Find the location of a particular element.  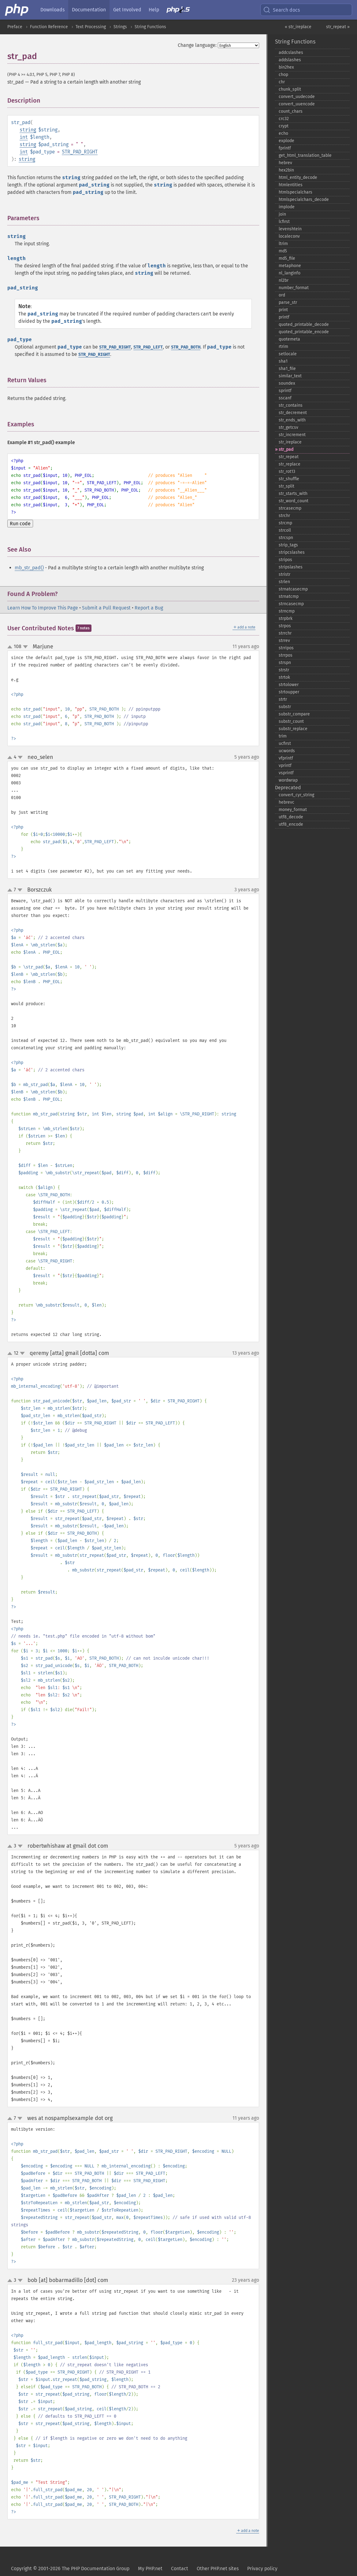

str_​increment is located at coordinates (292, 434).